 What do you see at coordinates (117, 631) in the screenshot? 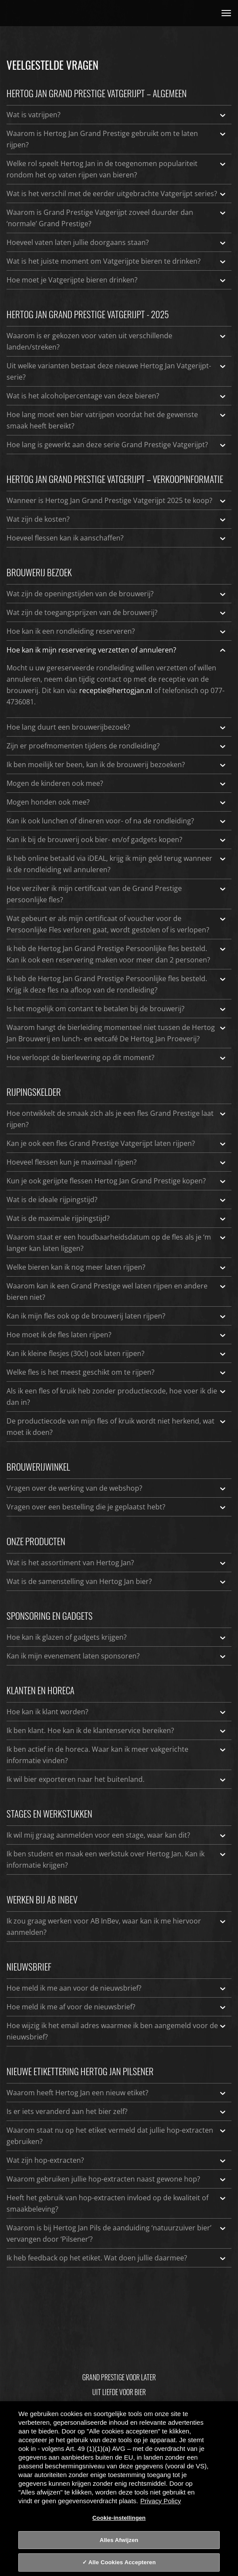
I see `Hoe kan ik een rondleiding reserveren?` at bounding box center [117, 631].